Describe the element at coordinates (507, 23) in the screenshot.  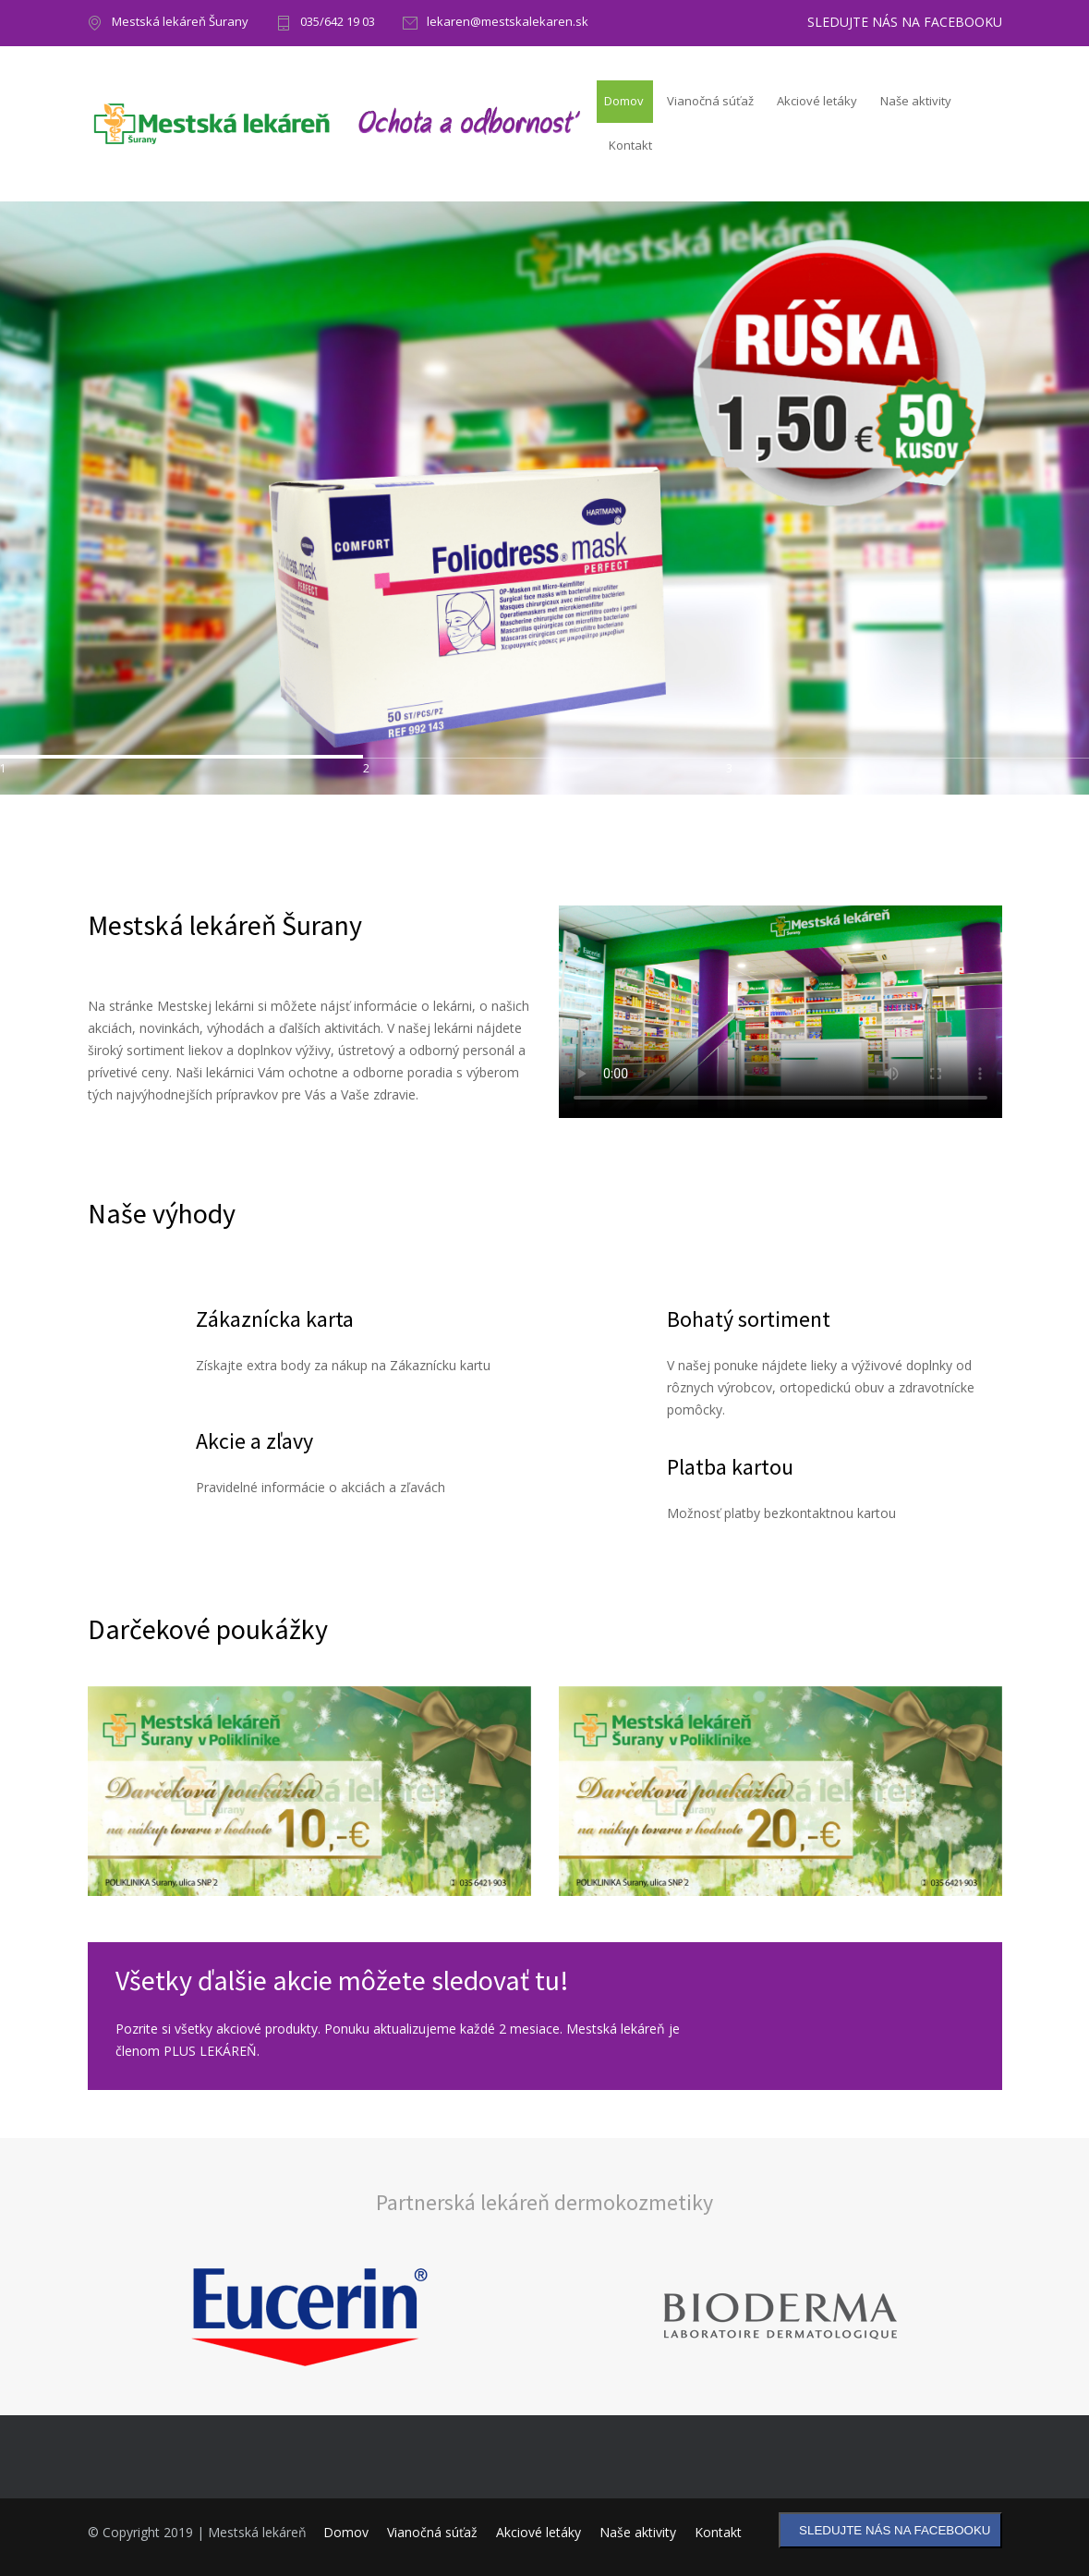
I see `lekaren@mestskalekaren.sk` at that location.